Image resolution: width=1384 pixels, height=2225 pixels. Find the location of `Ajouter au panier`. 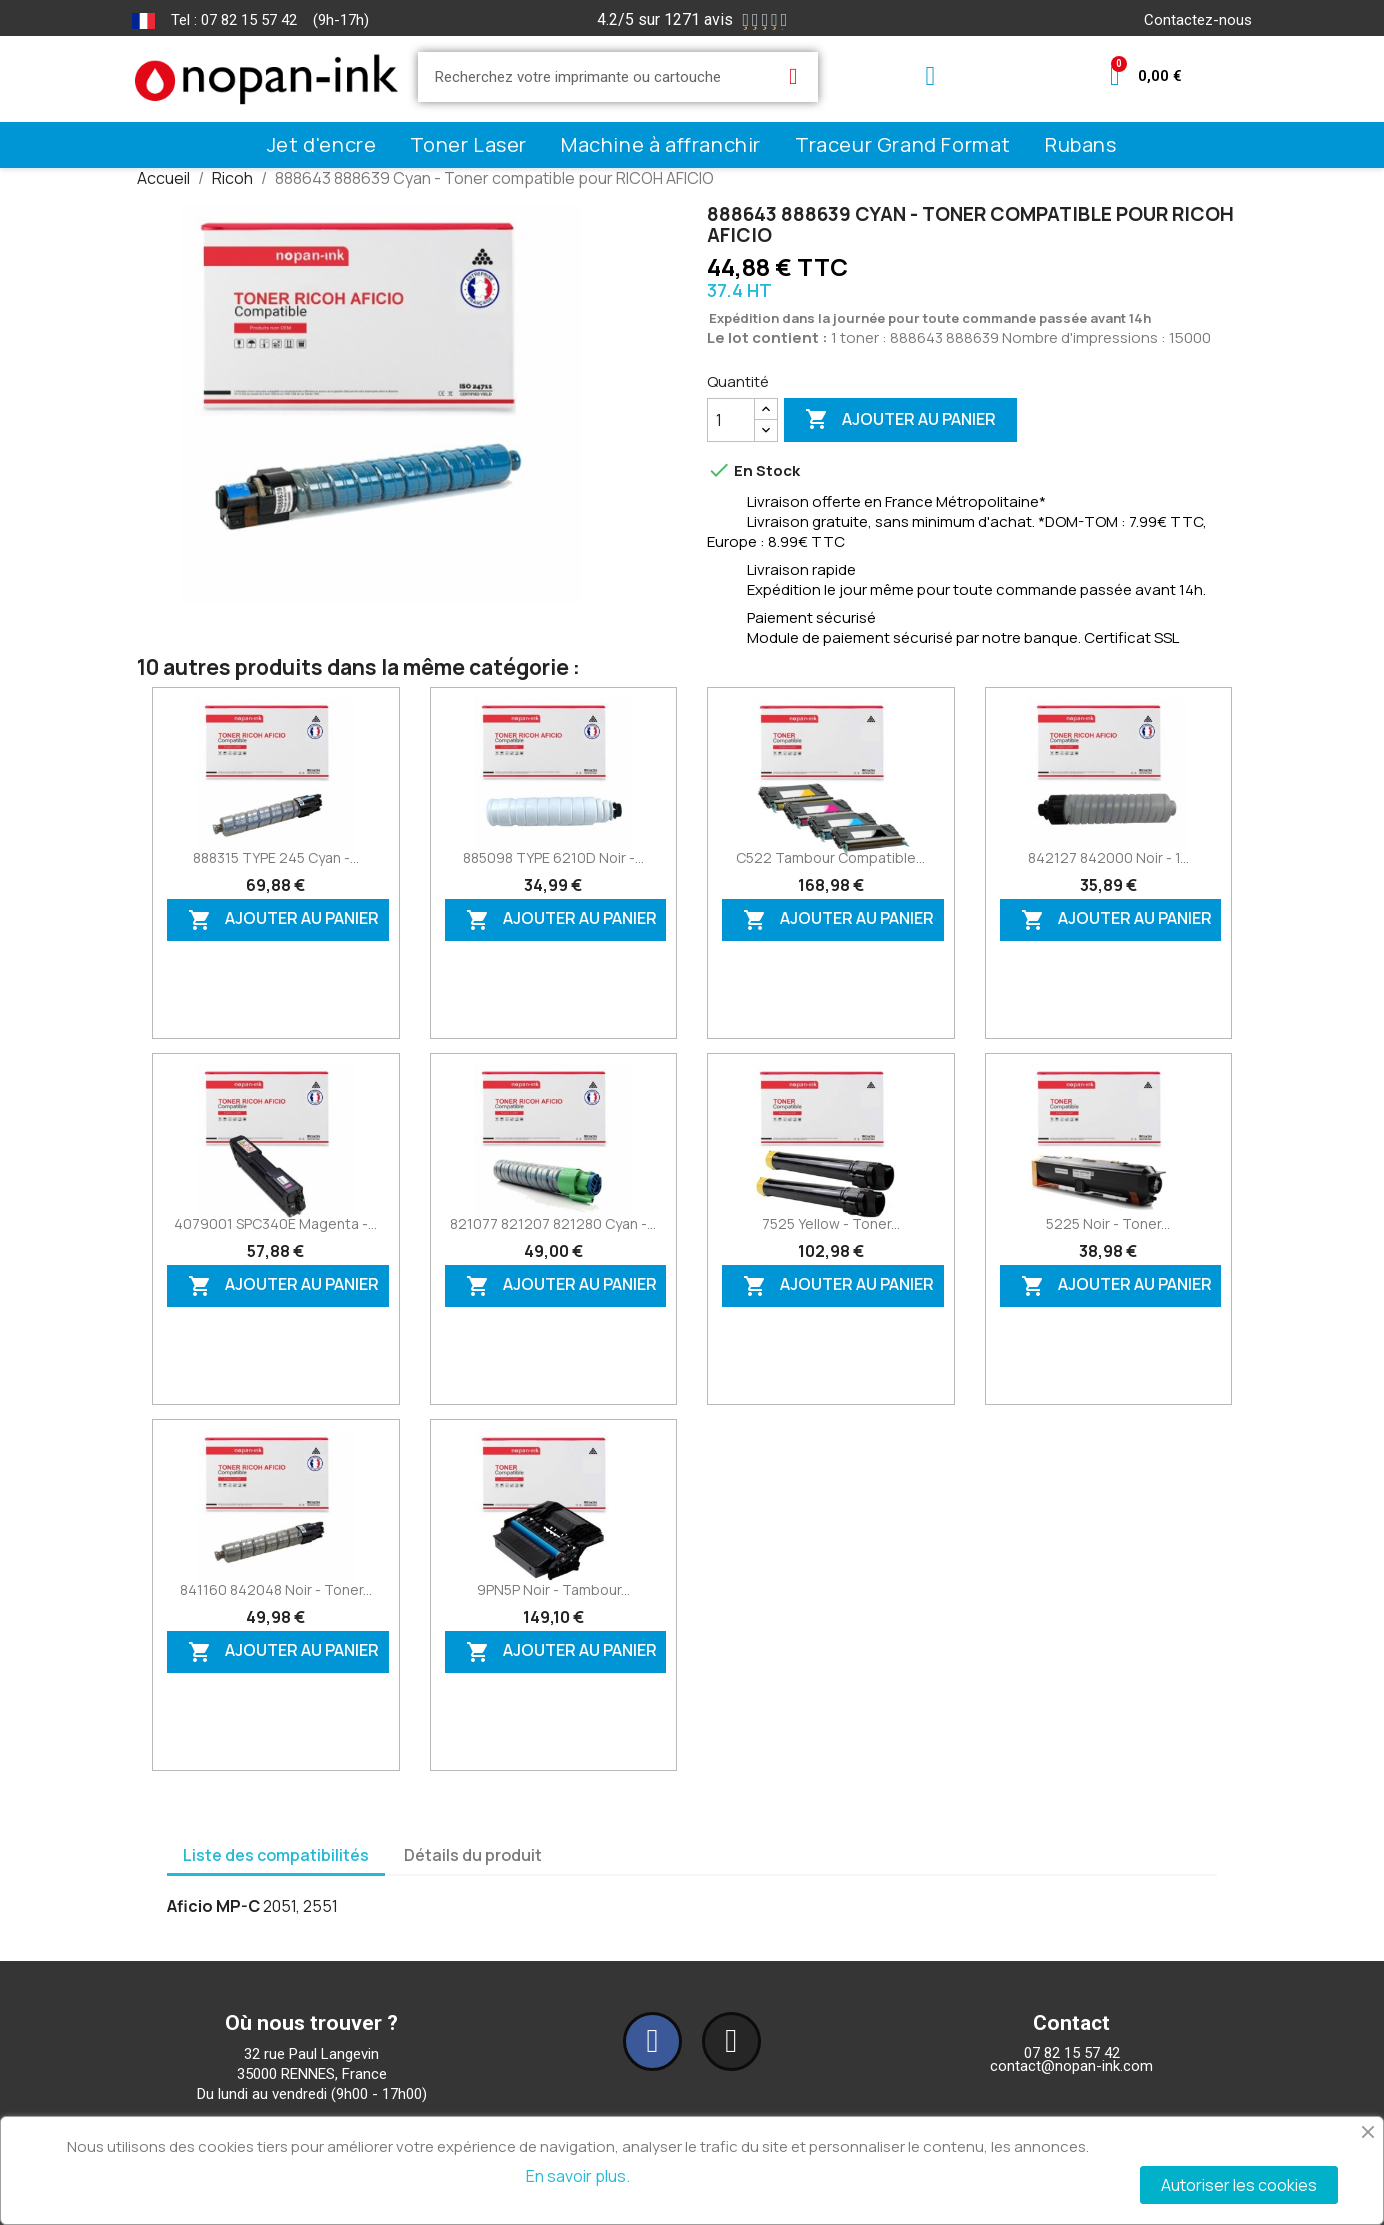

Ajouter au panier is located at coordinates (900, 420).